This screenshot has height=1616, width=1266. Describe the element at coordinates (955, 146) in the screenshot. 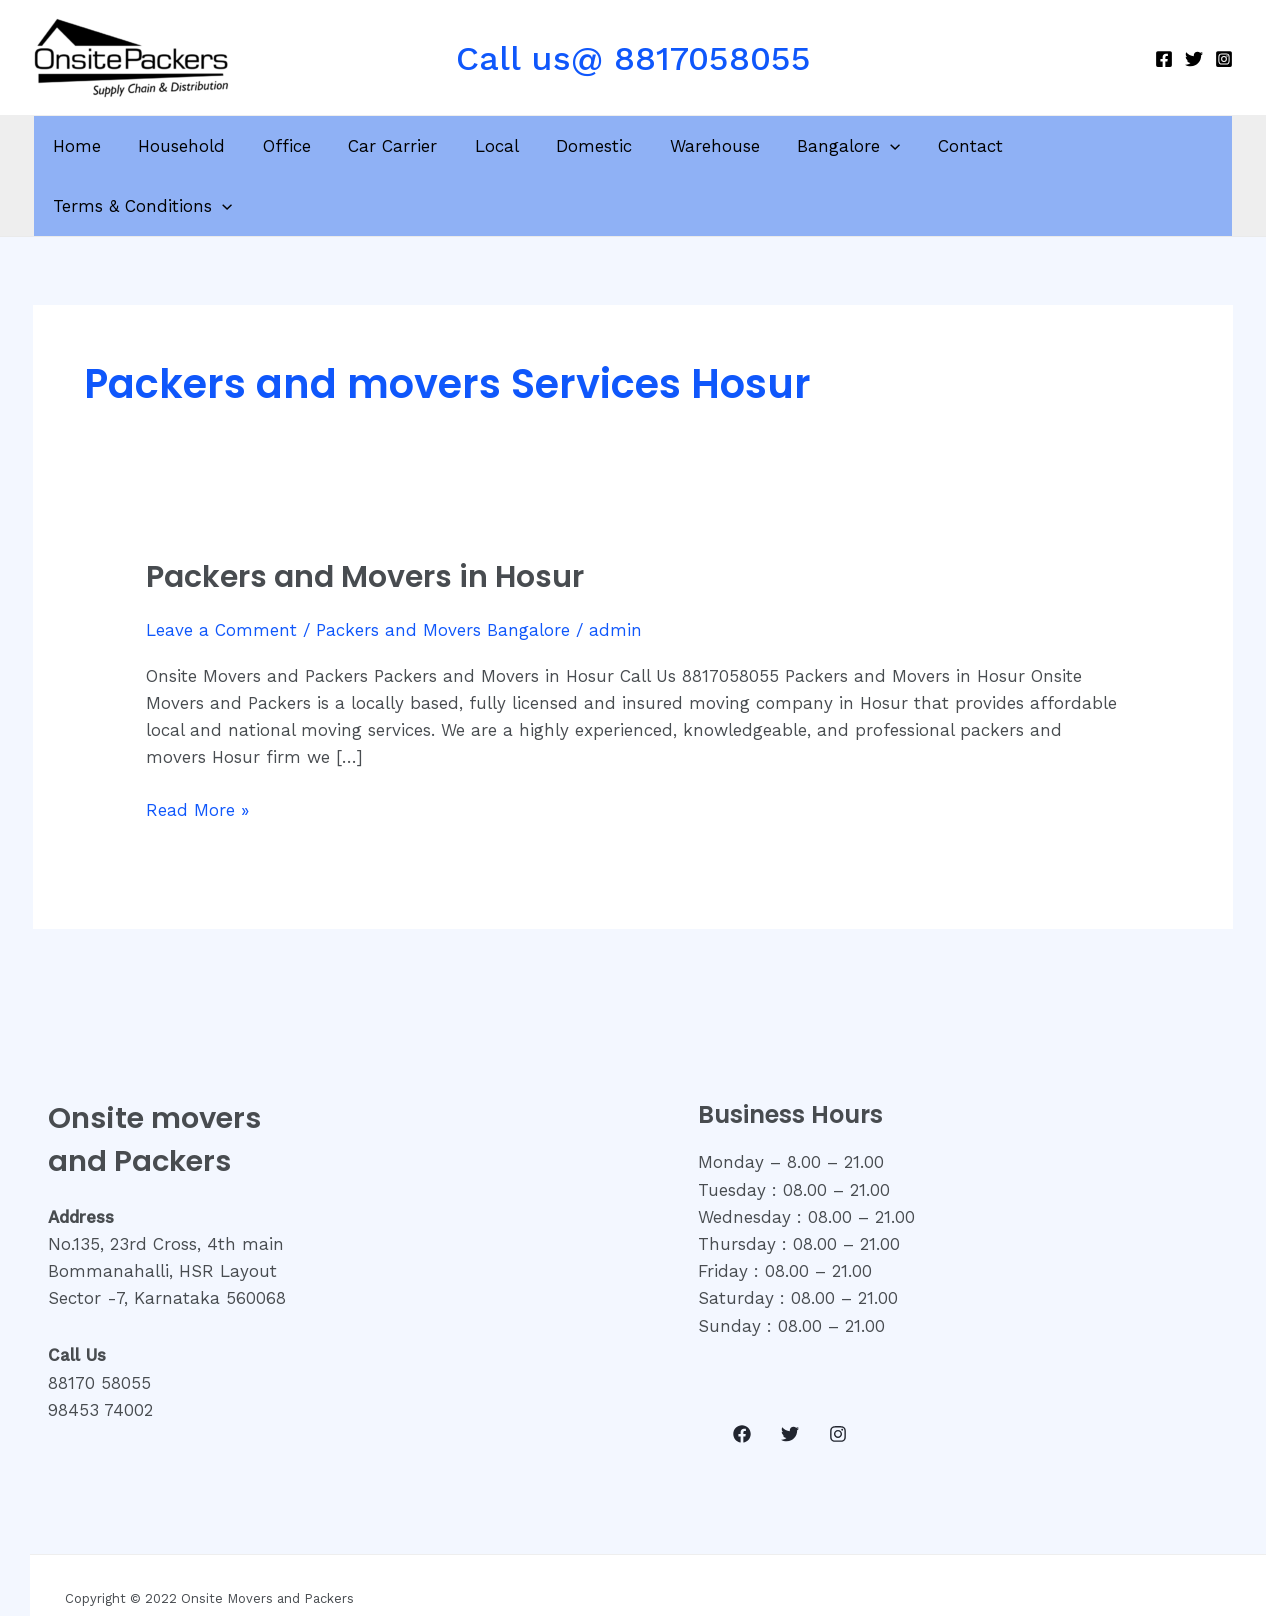

I see `Contact` at that location.